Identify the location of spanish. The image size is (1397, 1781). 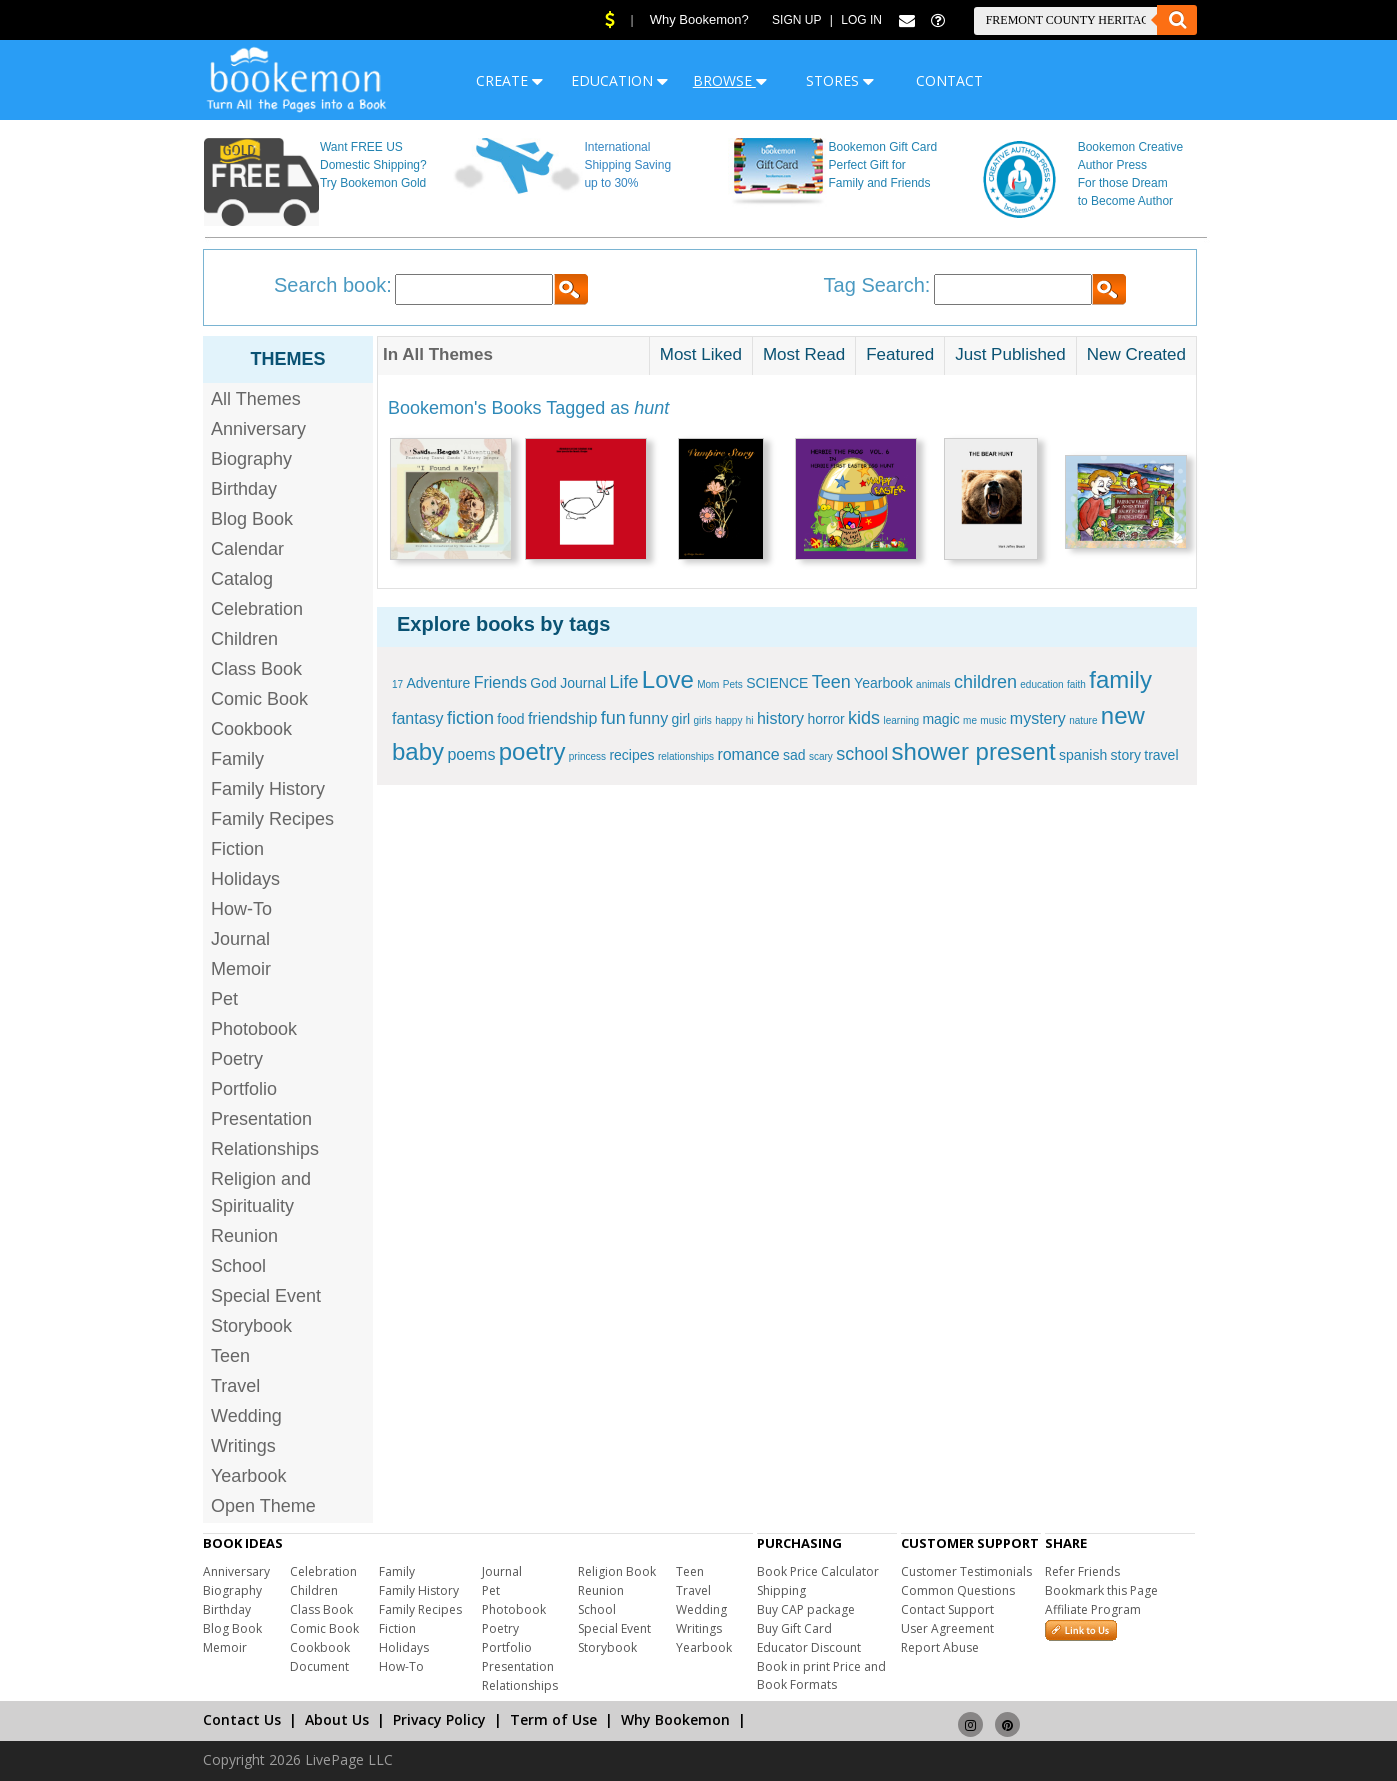
(1083, 755).